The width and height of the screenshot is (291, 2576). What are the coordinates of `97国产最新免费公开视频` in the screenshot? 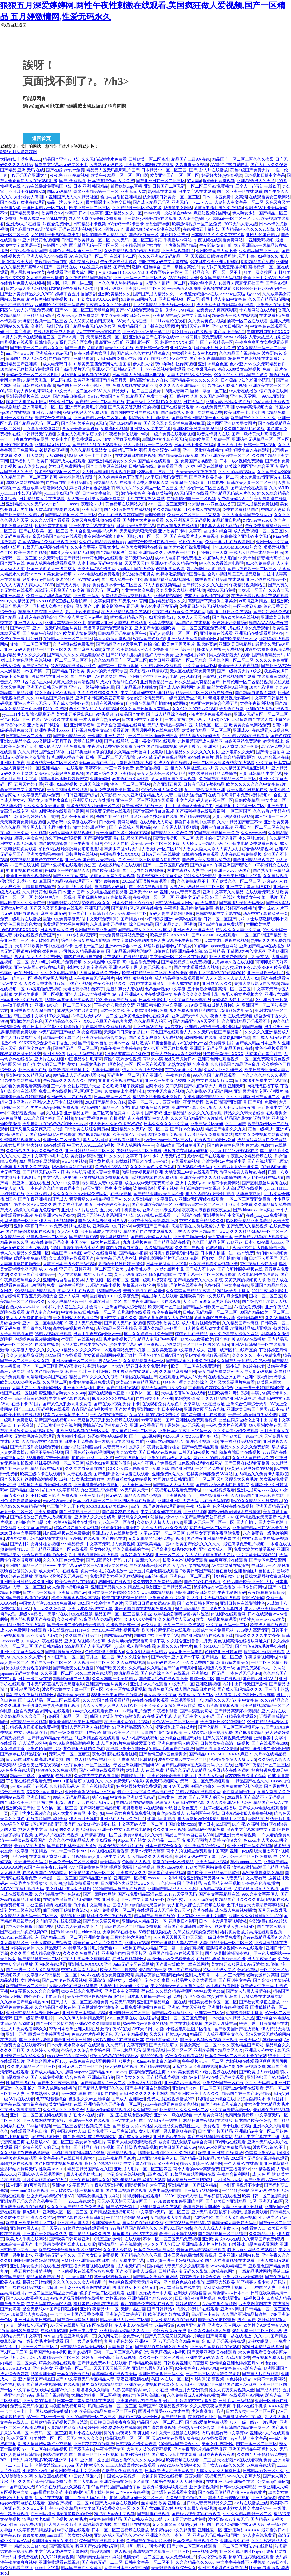 It's located at (203, 1517).